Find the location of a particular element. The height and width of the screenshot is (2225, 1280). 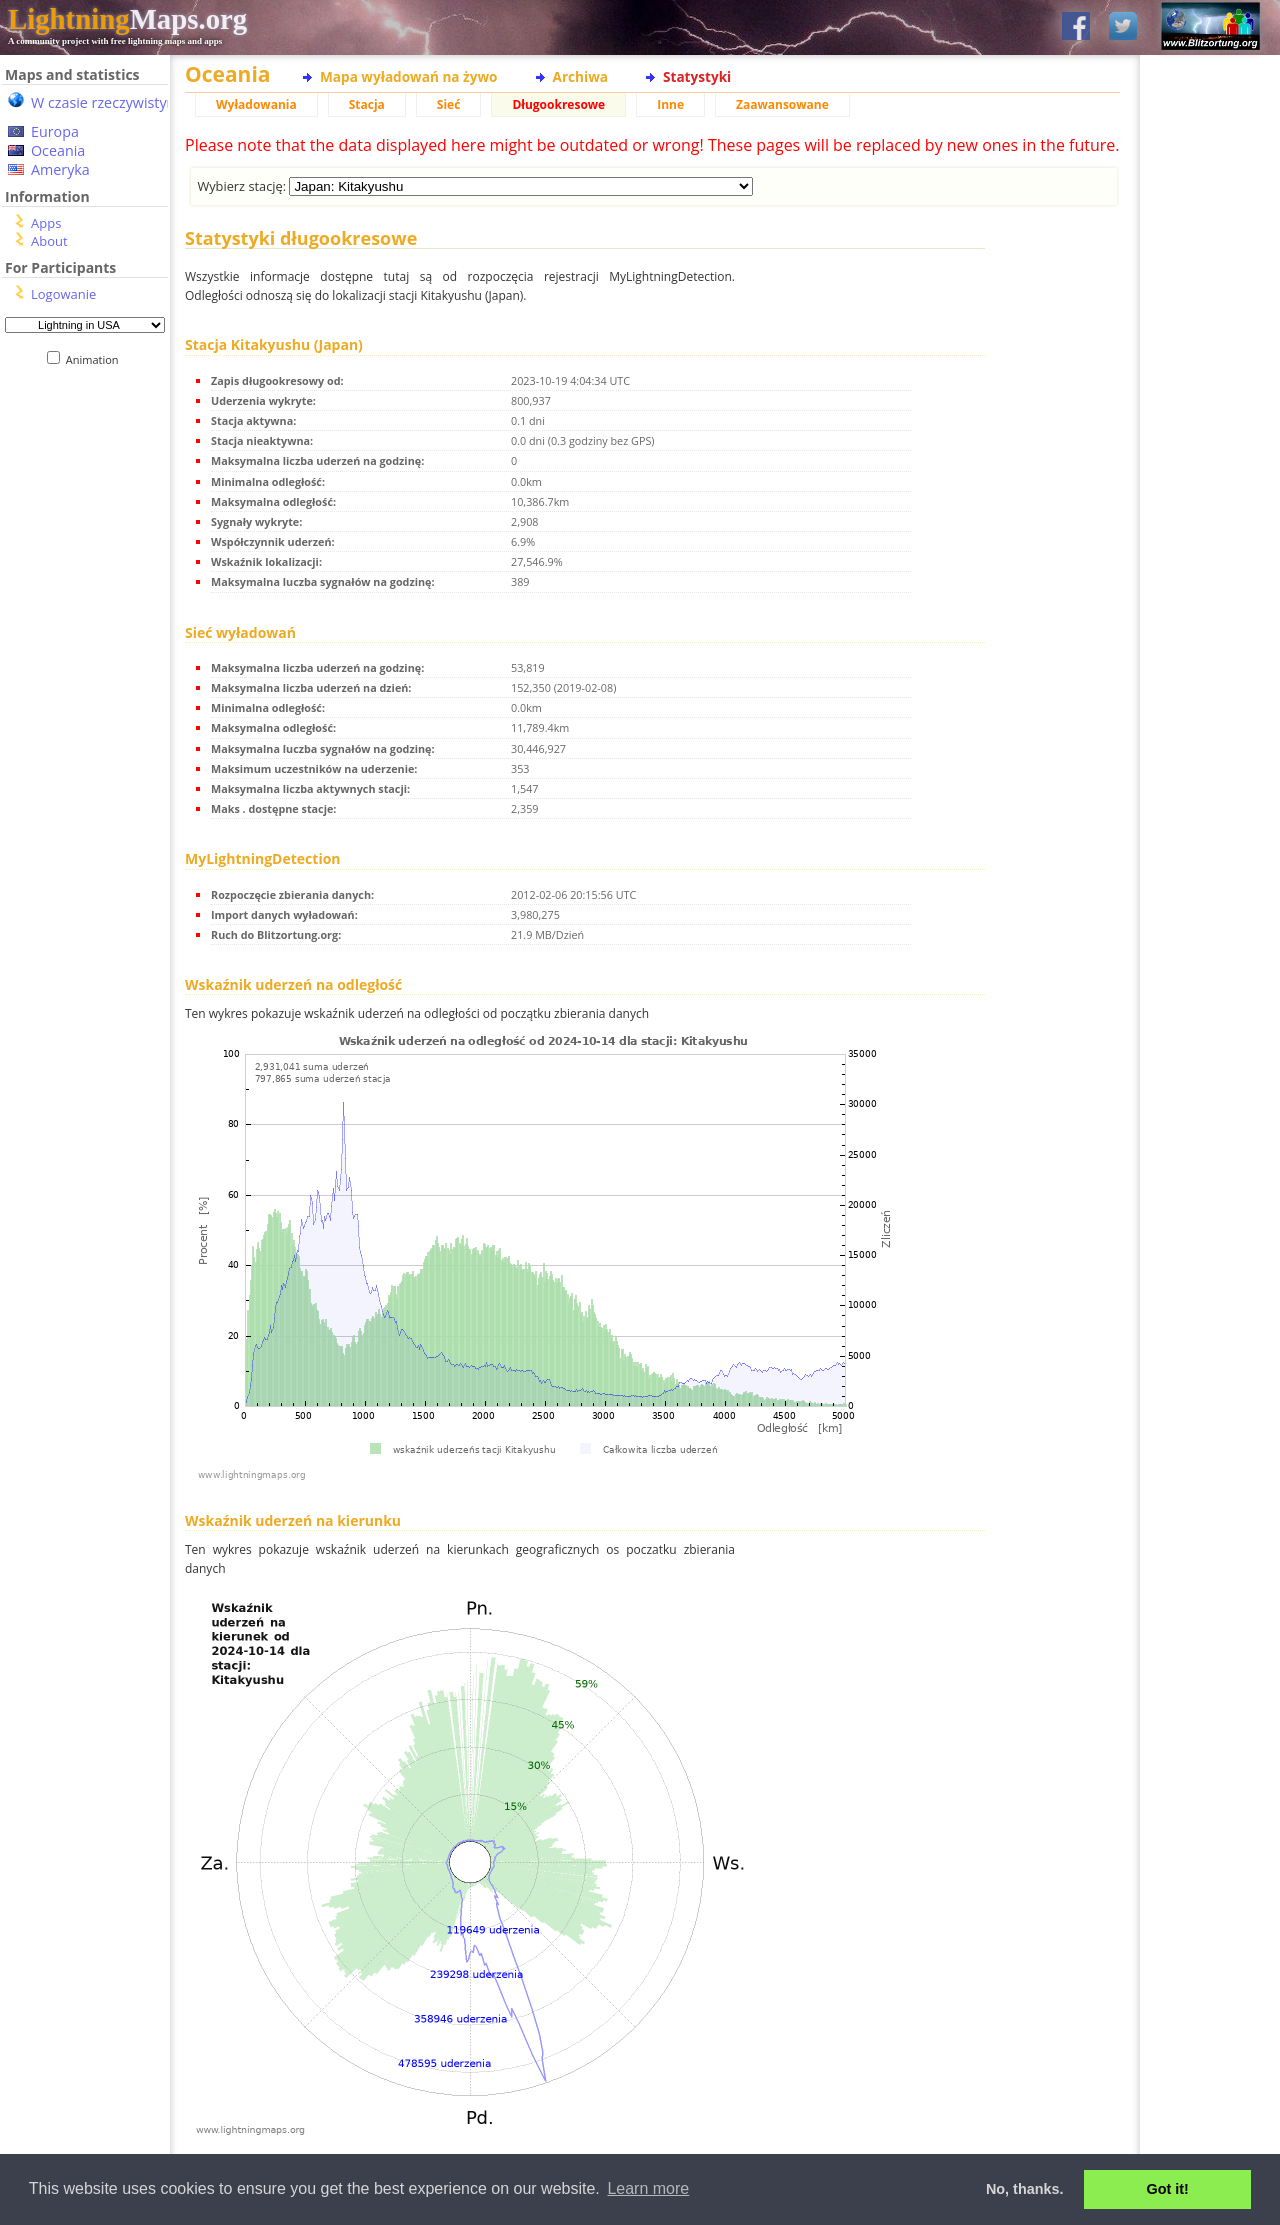

About is located at coordinates (49, 241).